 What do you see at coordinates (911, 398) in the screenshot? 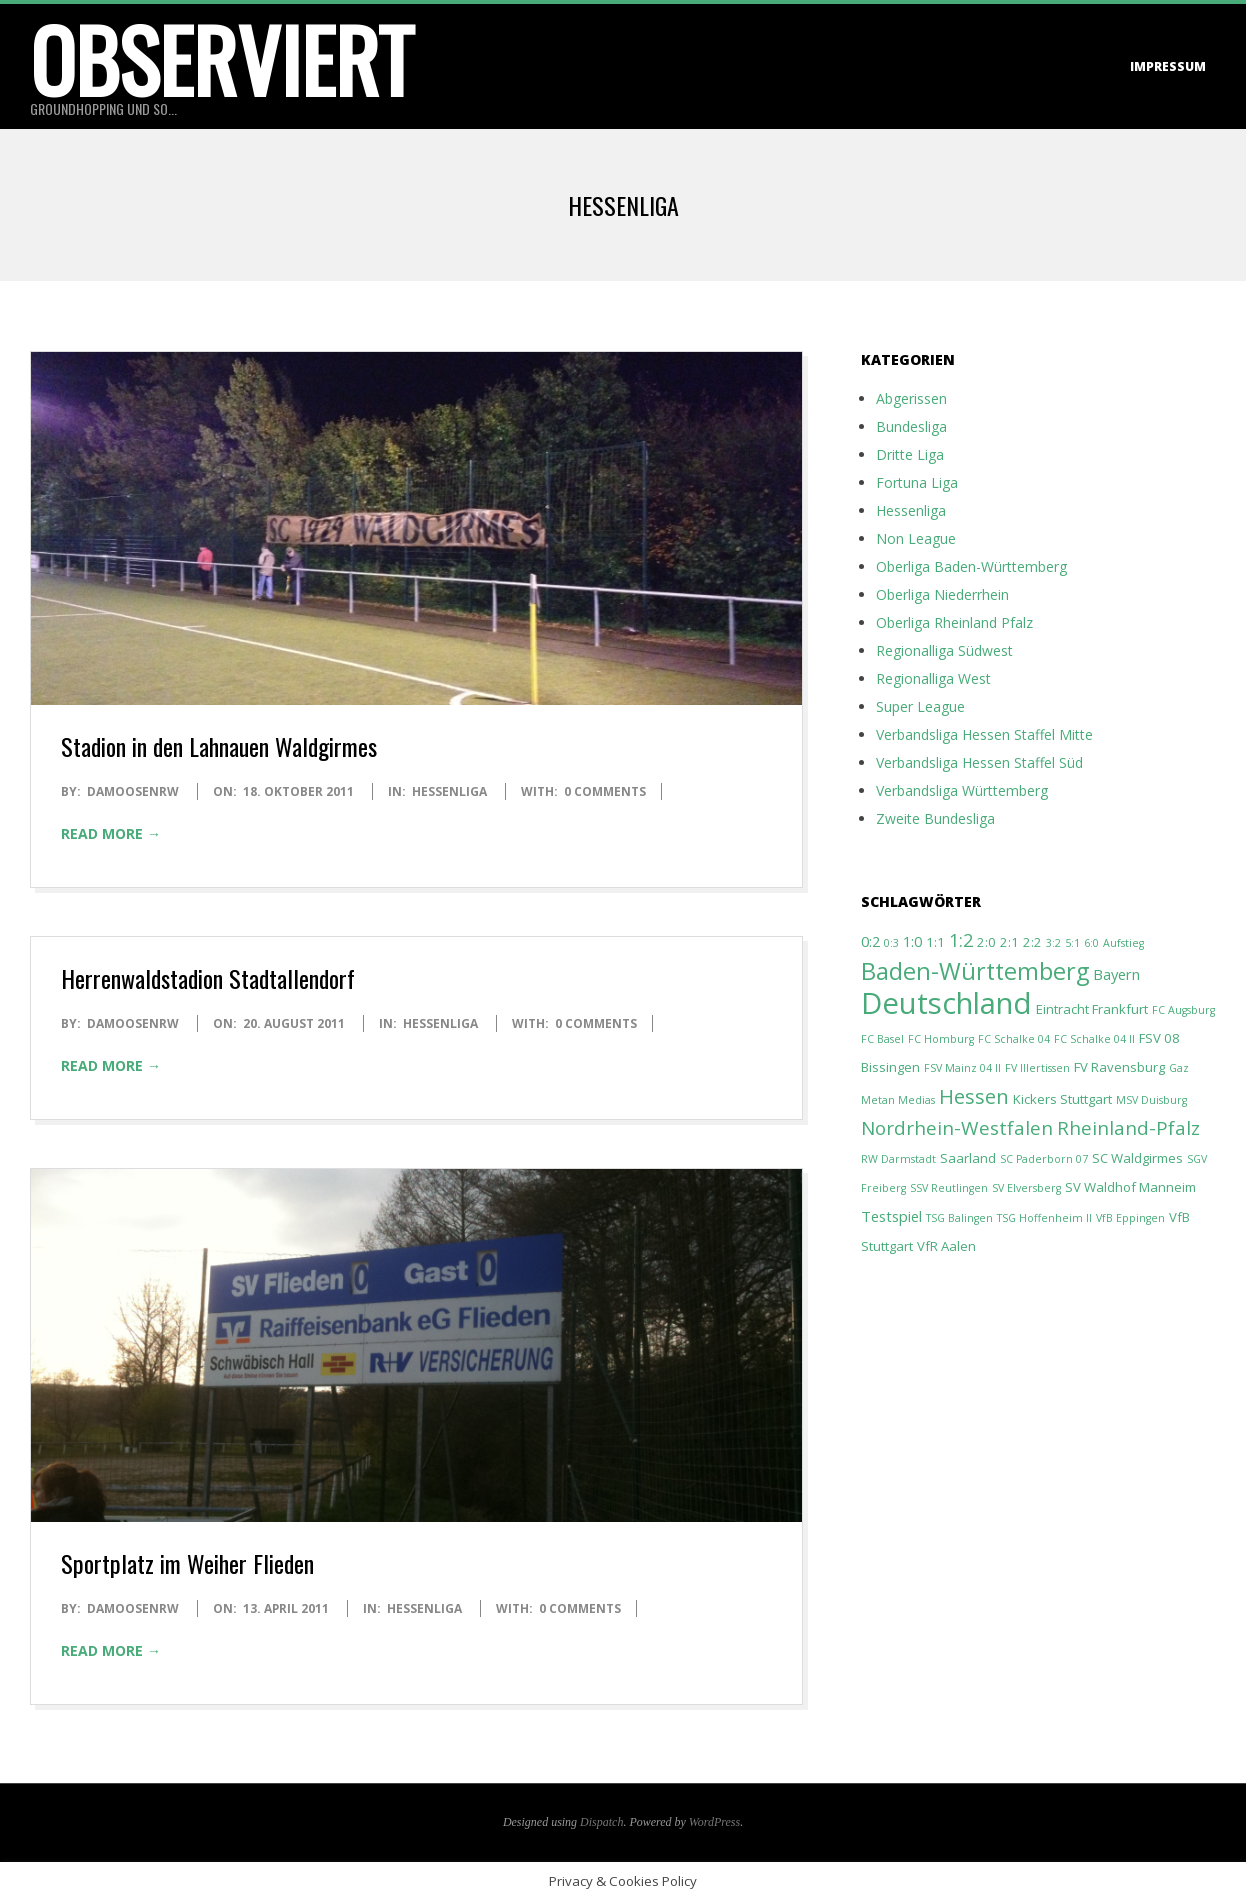
I see `Abgerissen` at bounding box center [911, 398].